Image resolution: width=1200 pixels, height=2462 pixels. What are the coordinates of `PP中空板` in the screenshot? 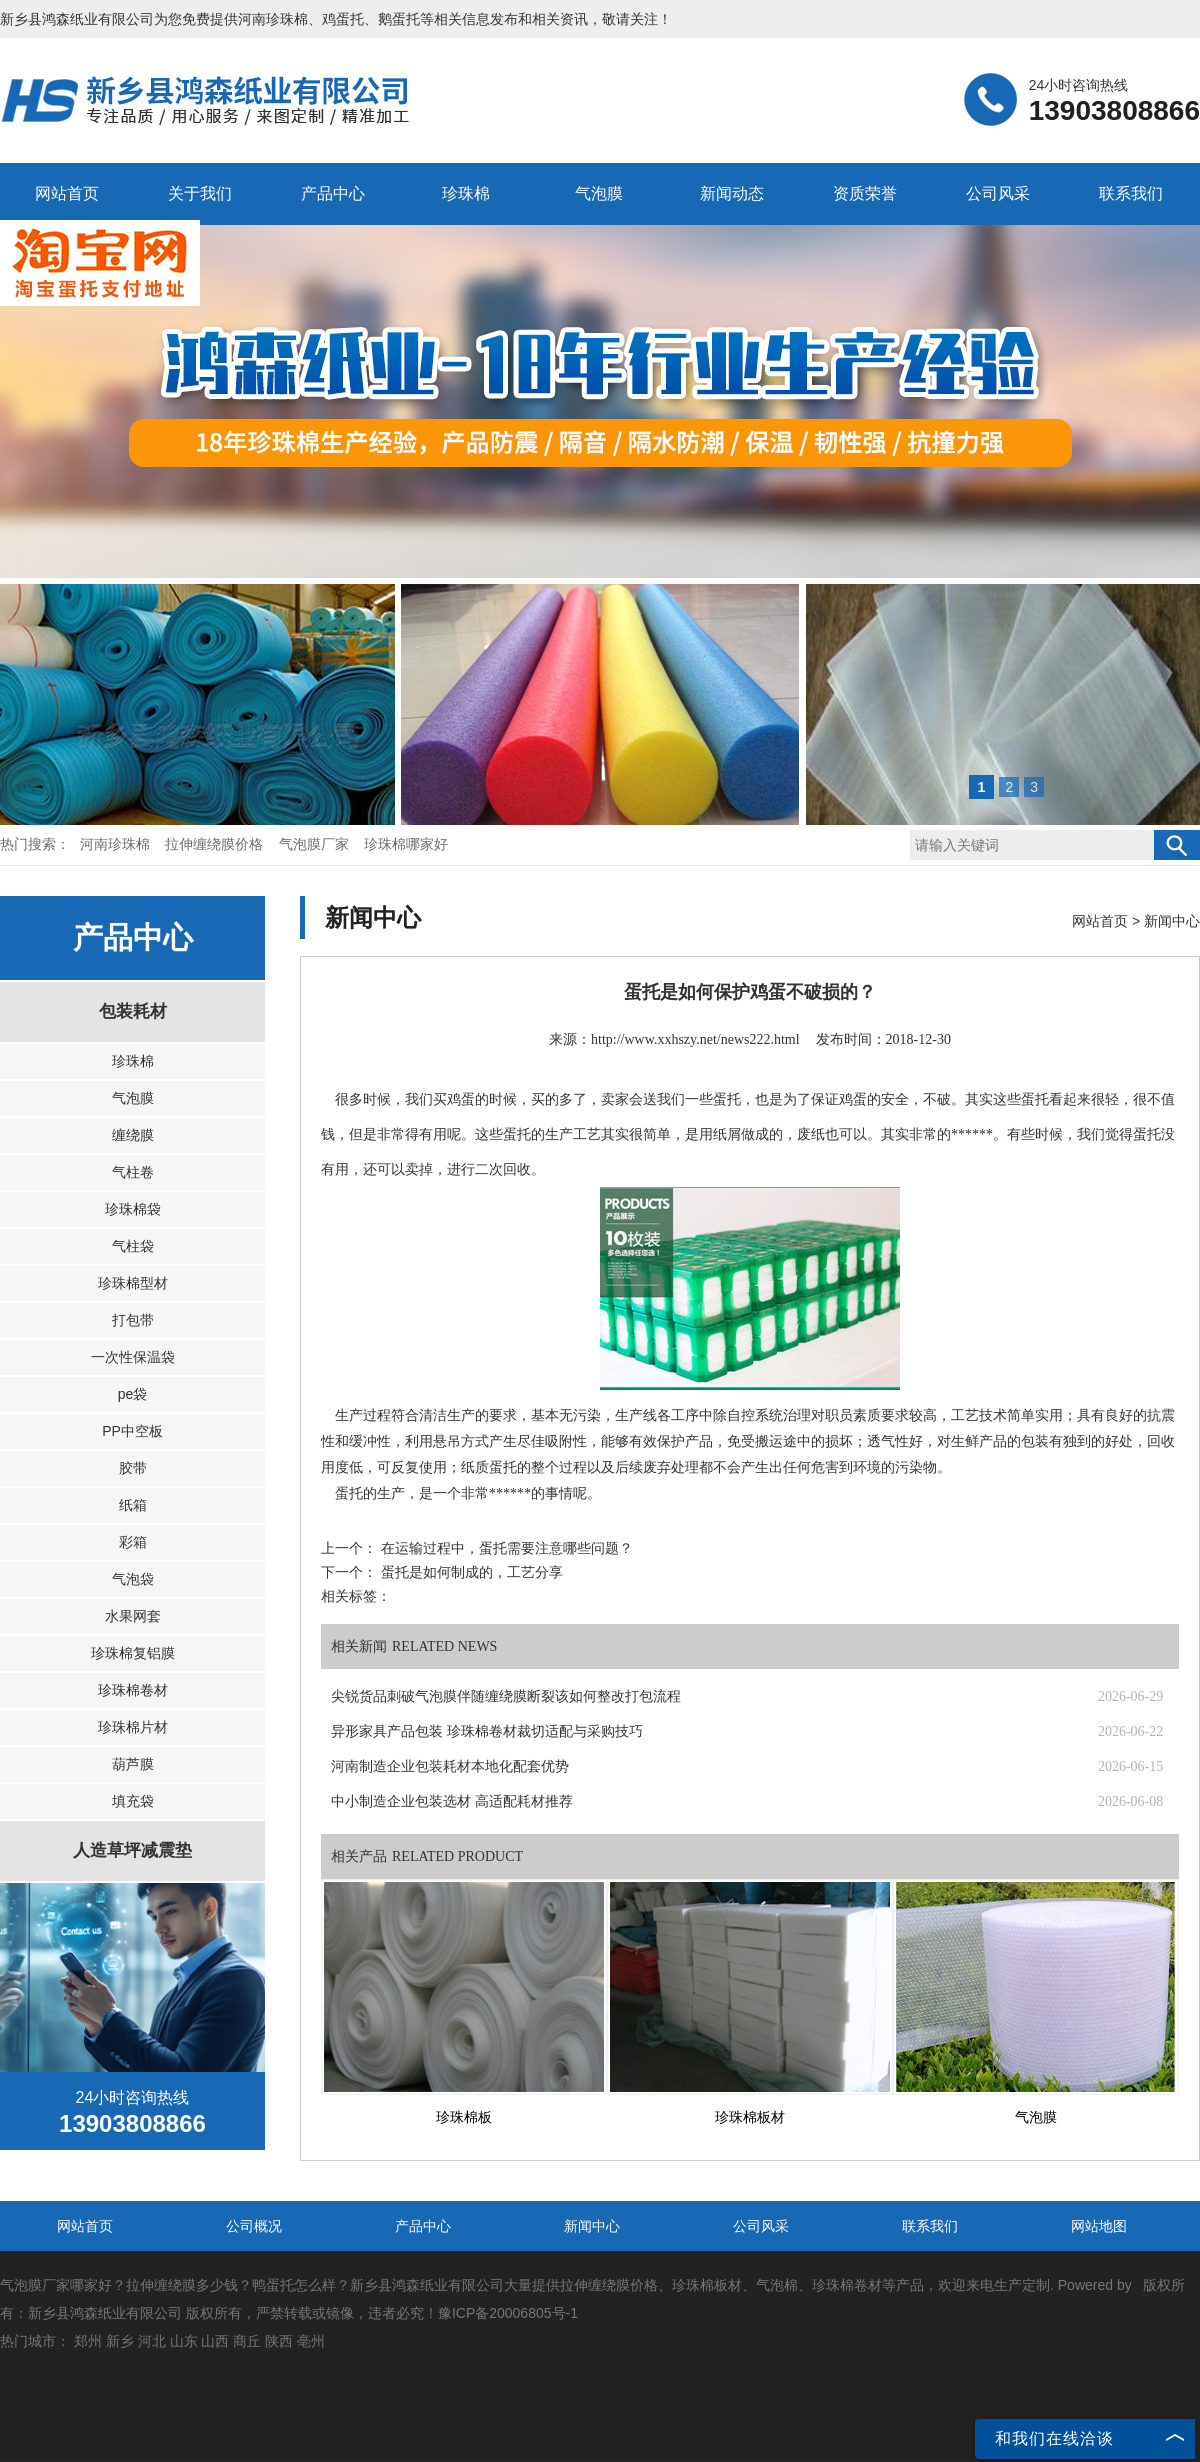 It's located at (132, 1431).